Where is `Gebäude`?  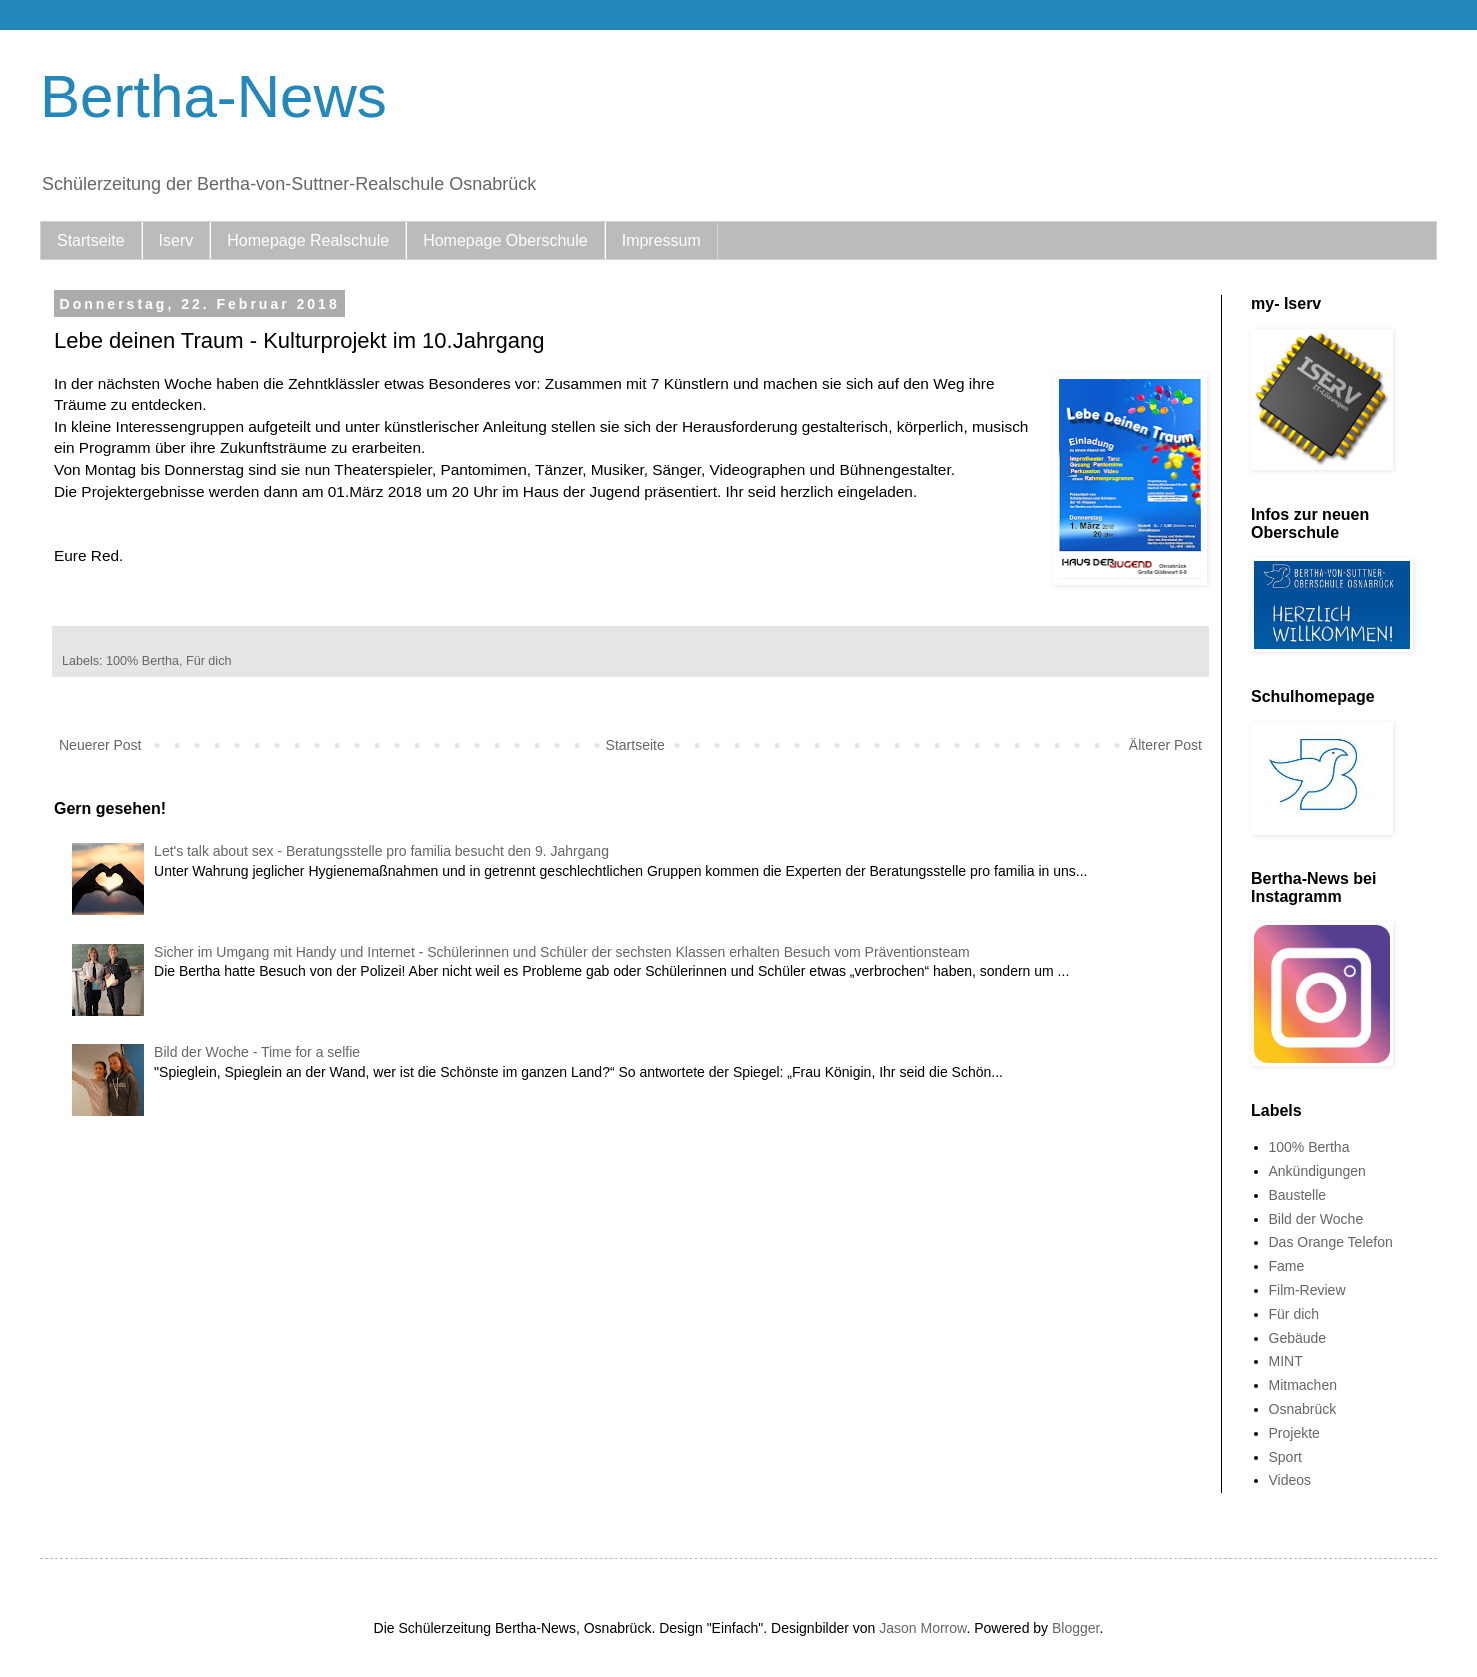 Gebäude is located at coordinates (1298, 1338).